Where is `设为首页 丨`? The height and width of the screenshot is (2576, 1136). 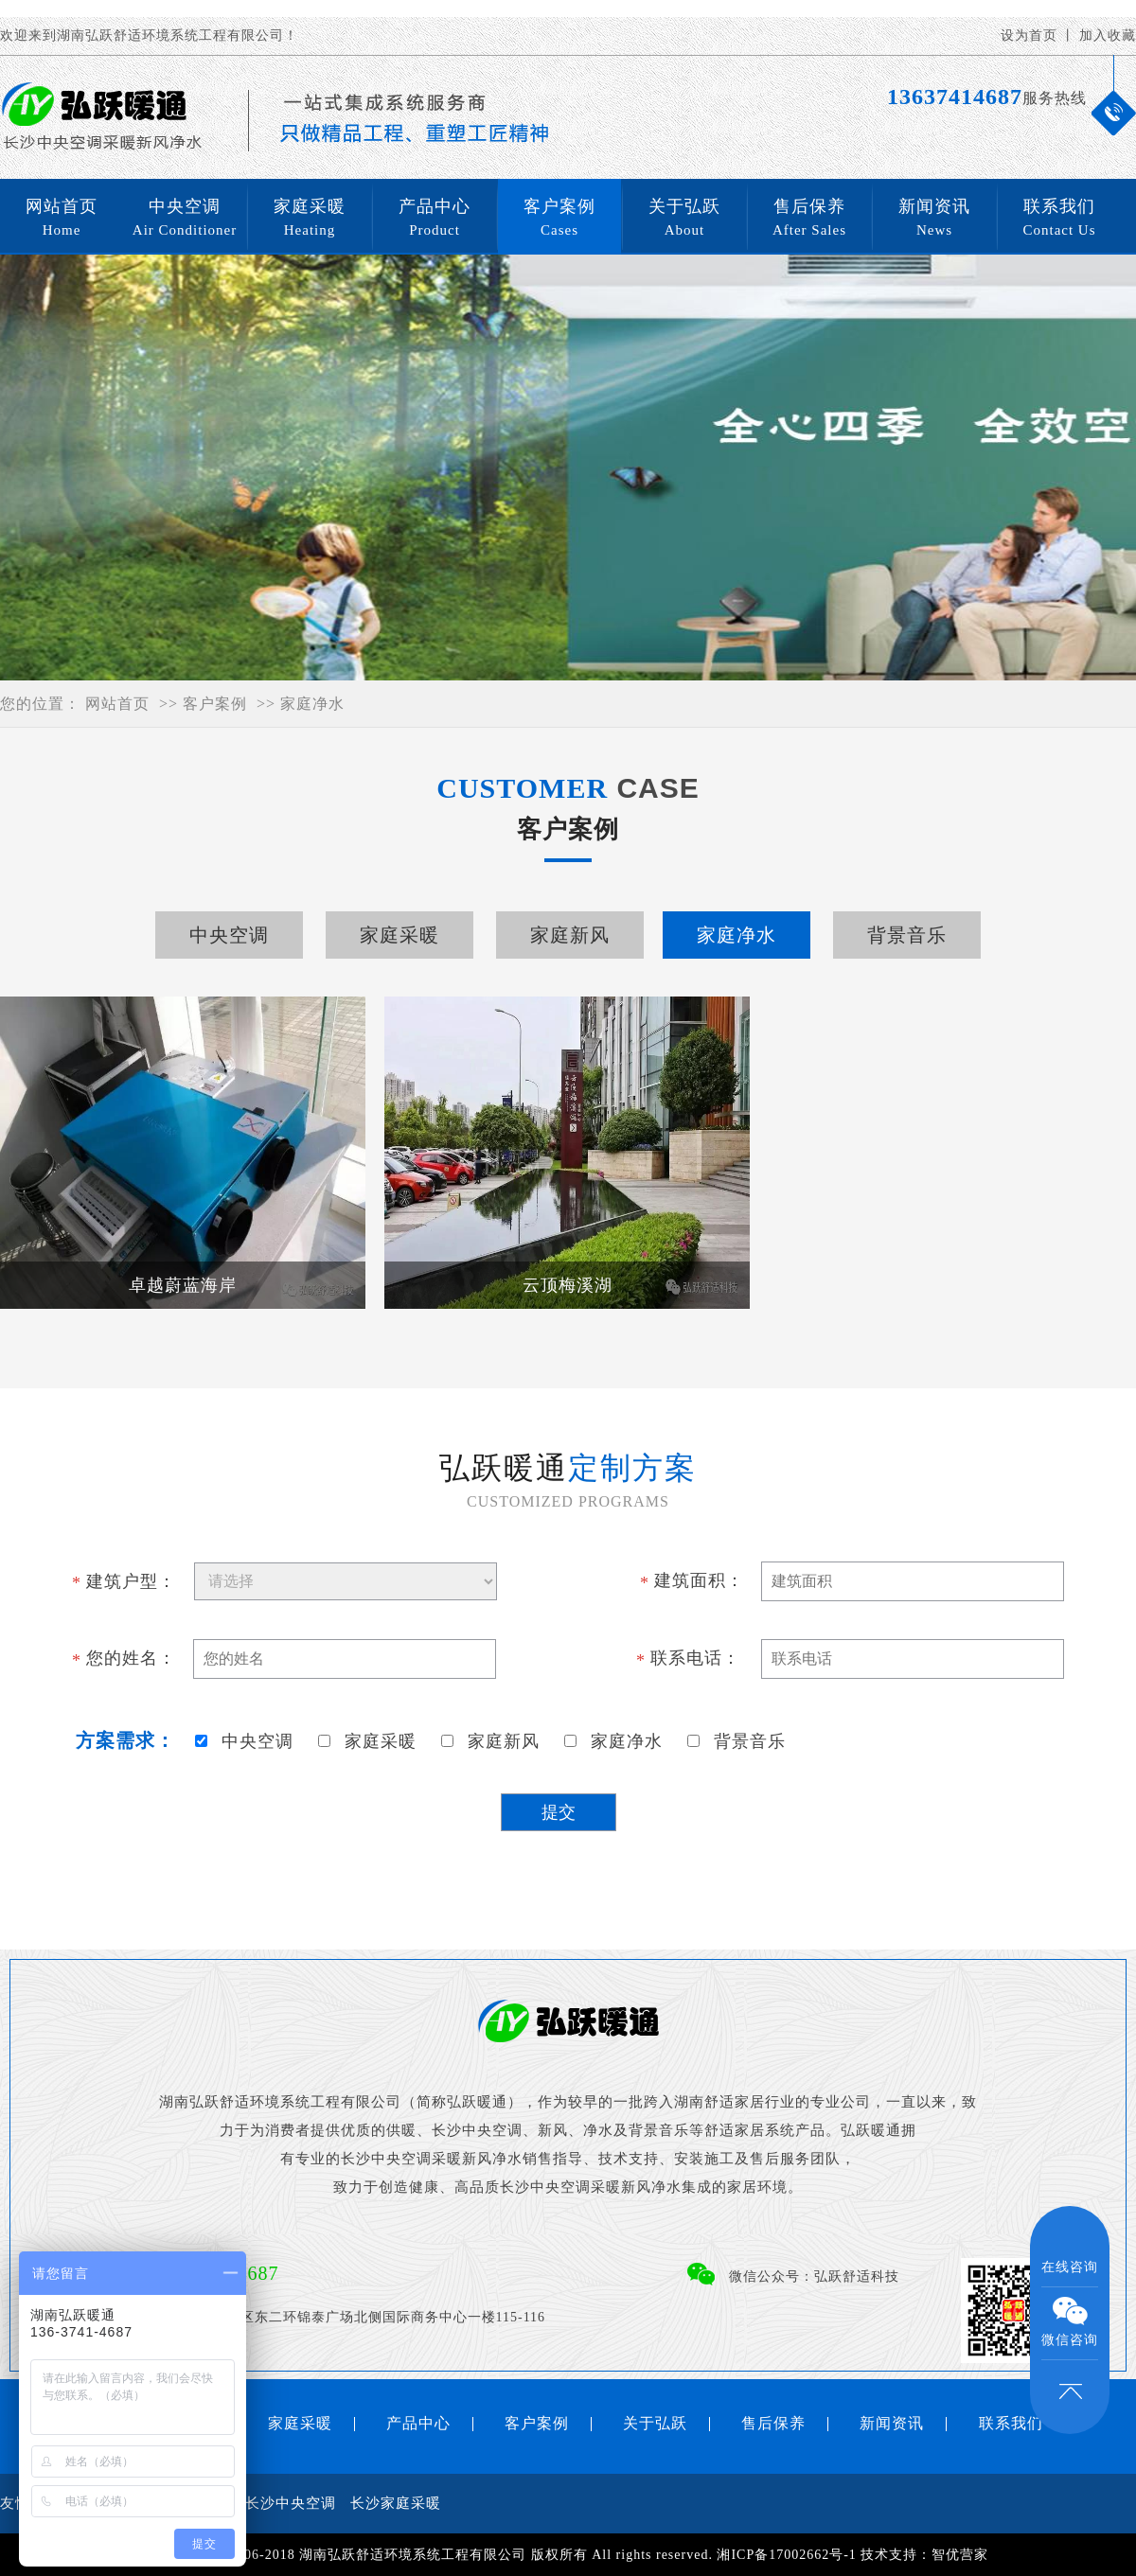
设为首页 丨 is located at coordinates (1038, 35).